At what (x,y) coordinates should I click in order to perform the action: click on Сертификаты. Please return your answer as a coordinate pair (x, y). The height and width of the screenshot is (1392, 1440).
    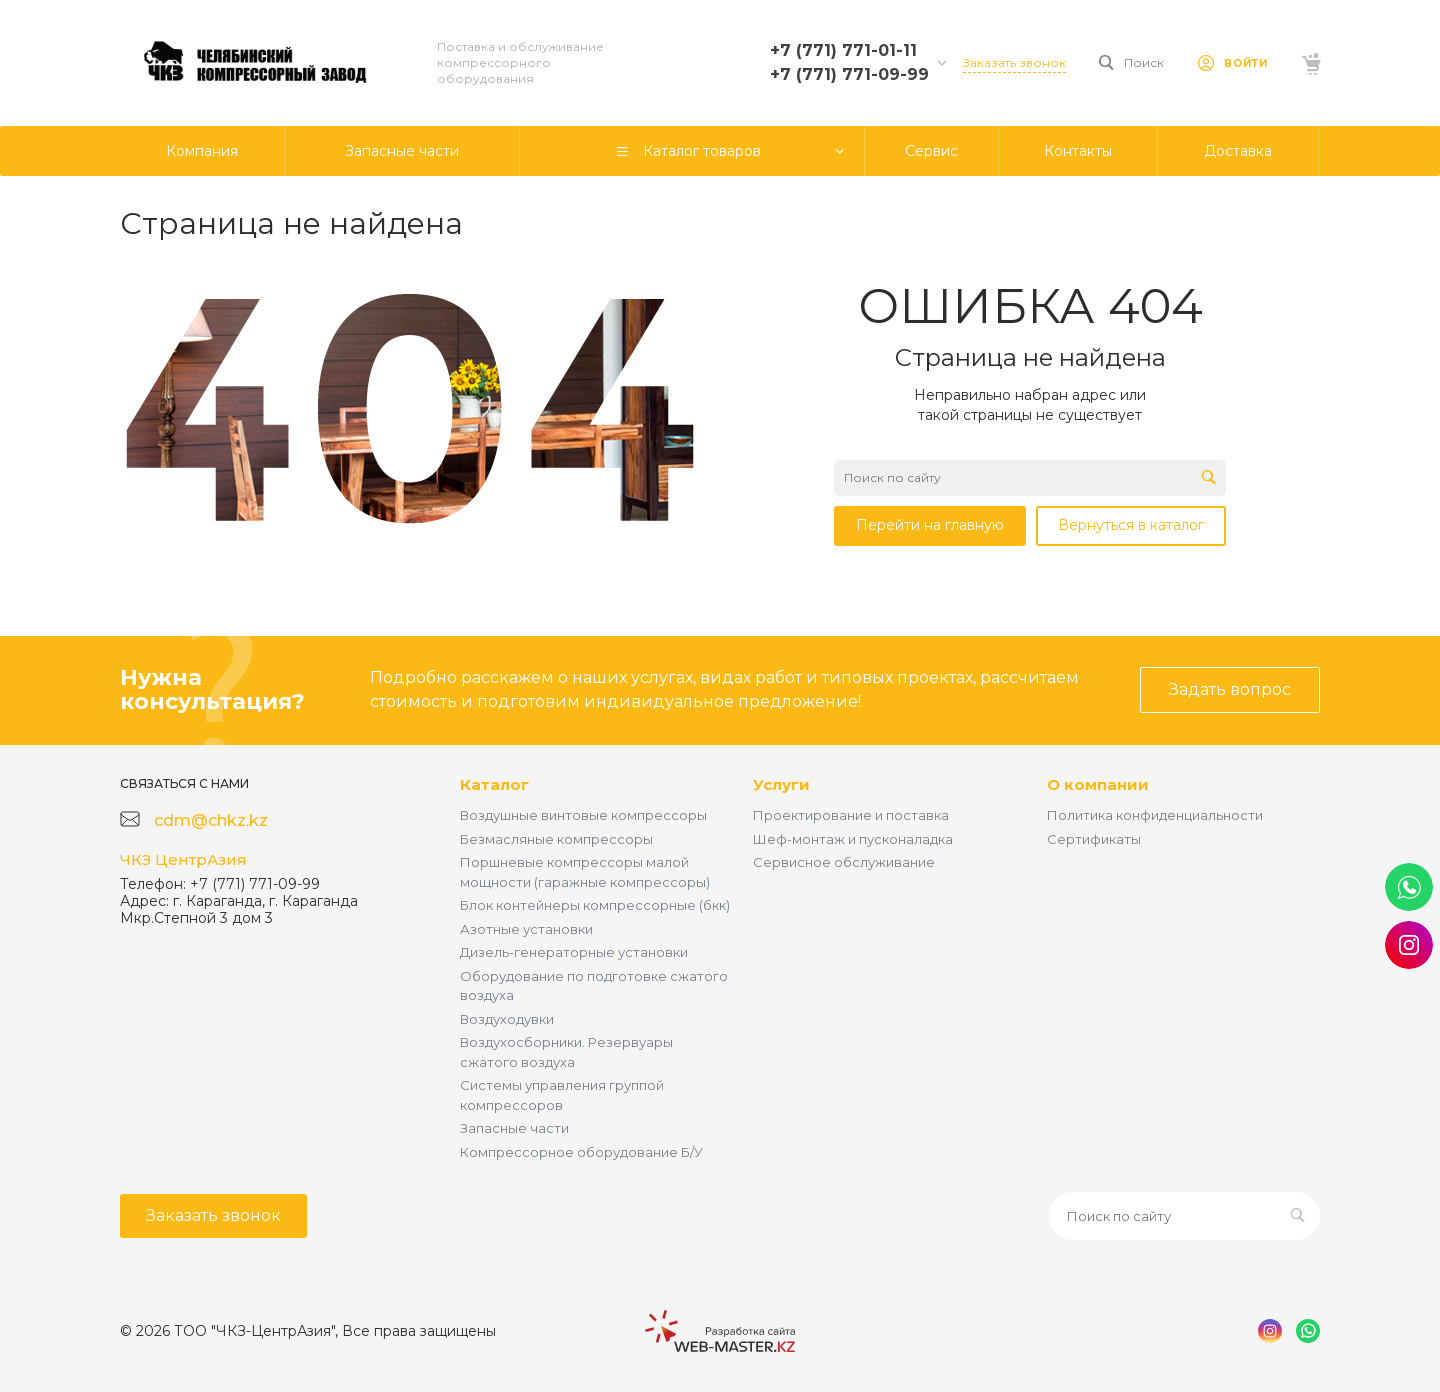
    Looking at the image, I should click on (1094, 839).